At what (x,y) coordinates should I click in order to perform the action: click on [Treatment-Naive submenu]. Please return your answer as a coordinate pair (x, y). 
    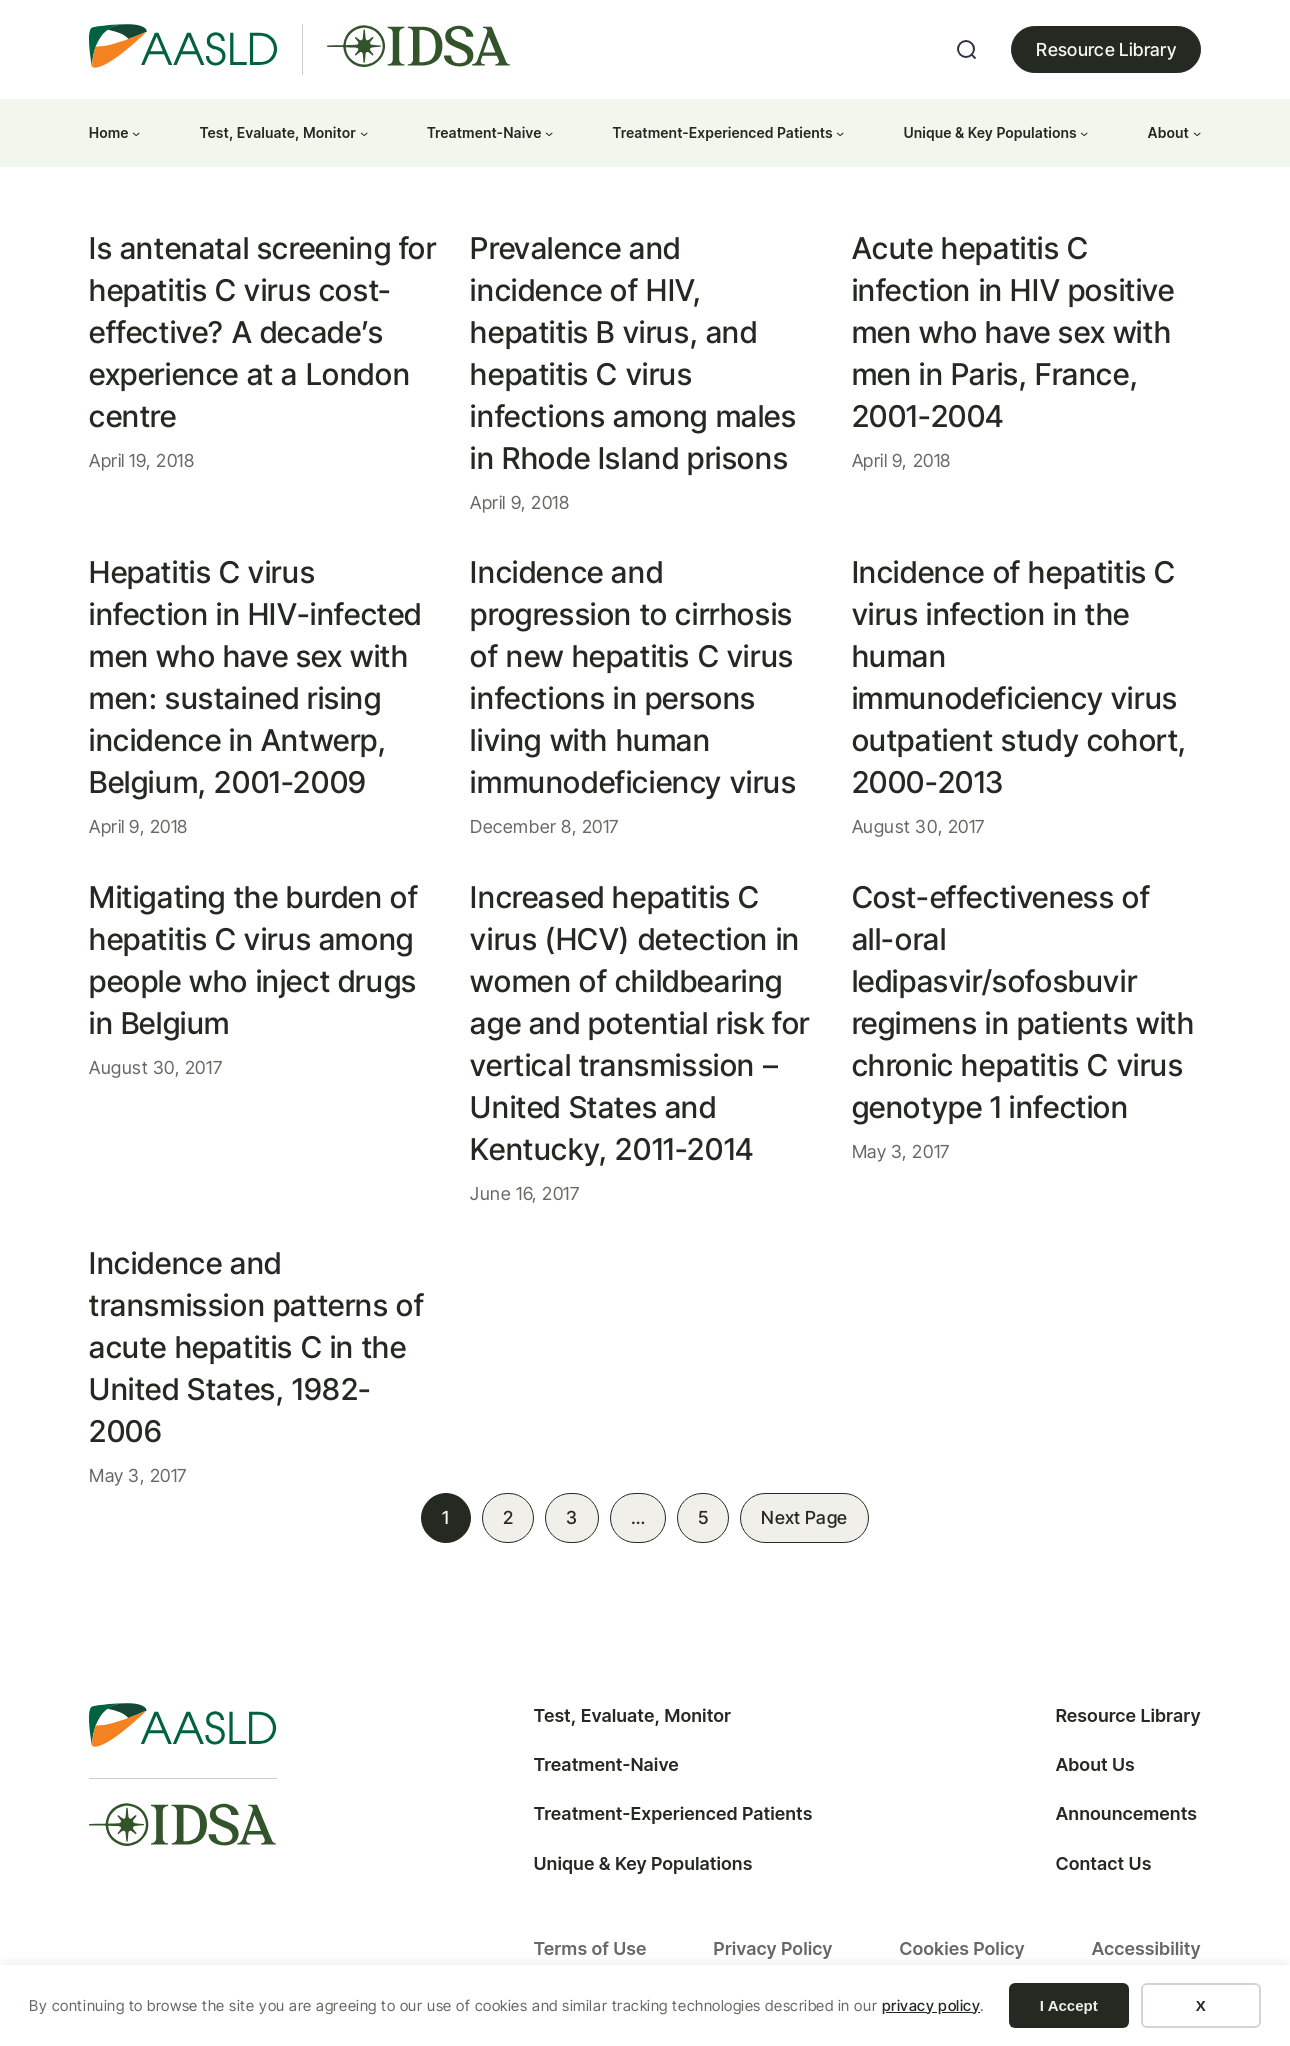
    Looking at the image, I should click on (549, 133).